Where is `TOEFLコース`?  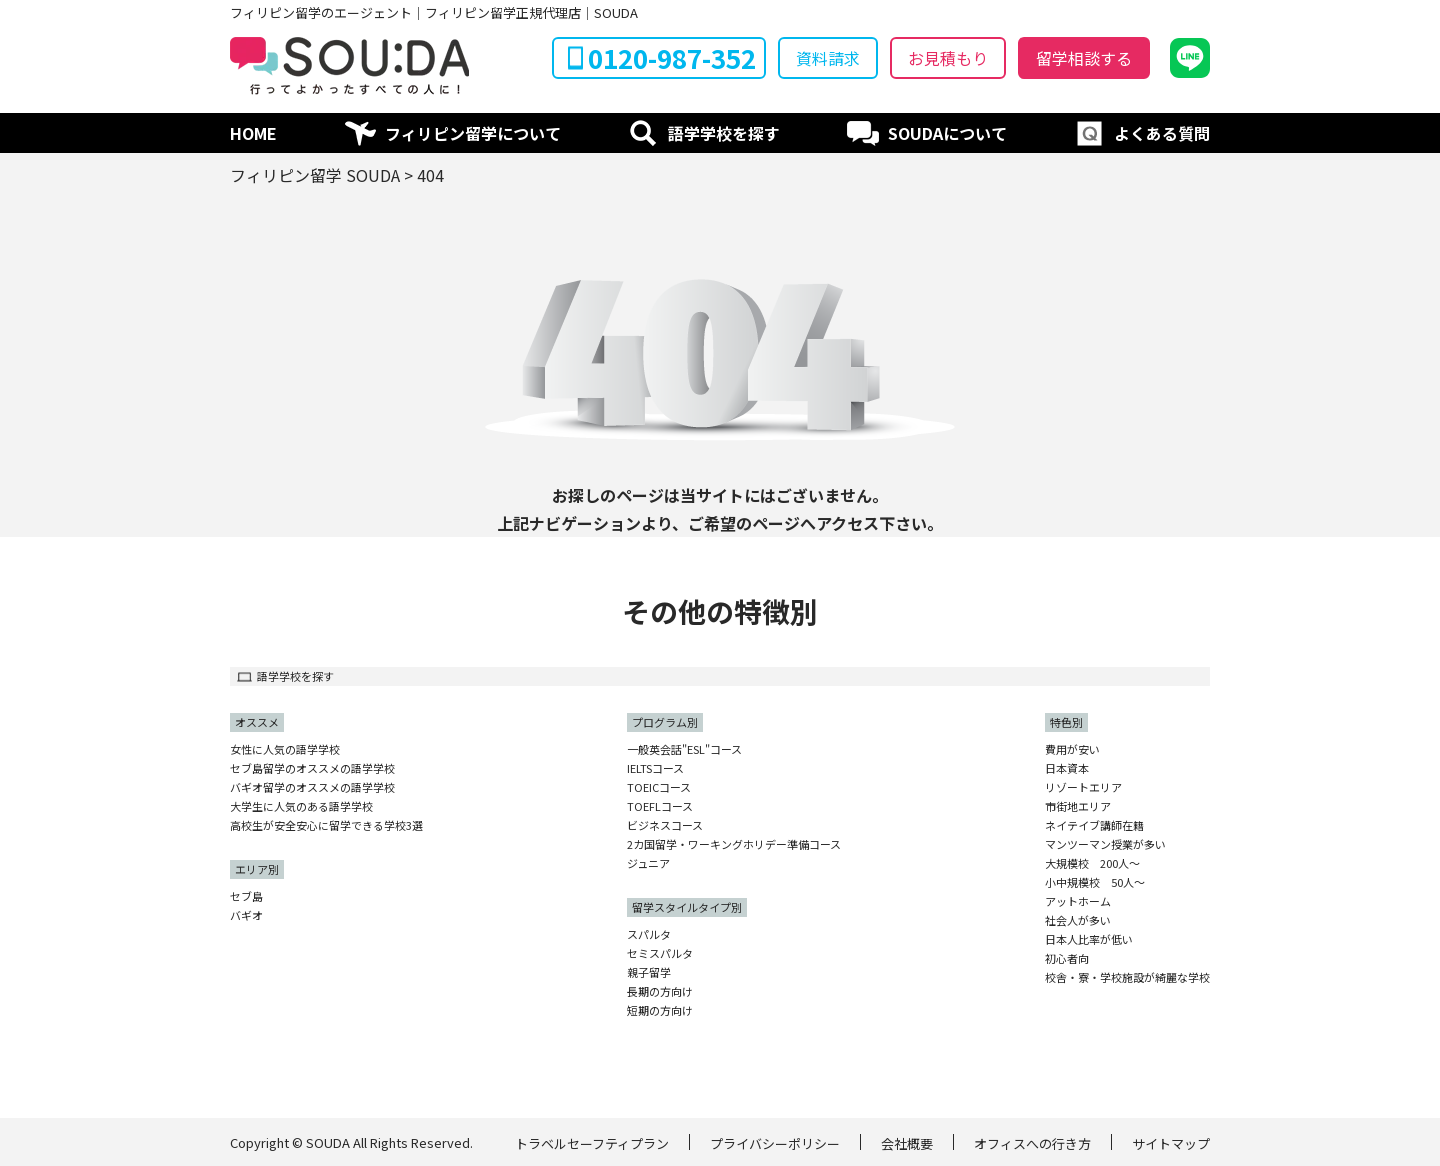
TOEFLコース is located at coordinates (660, 806).